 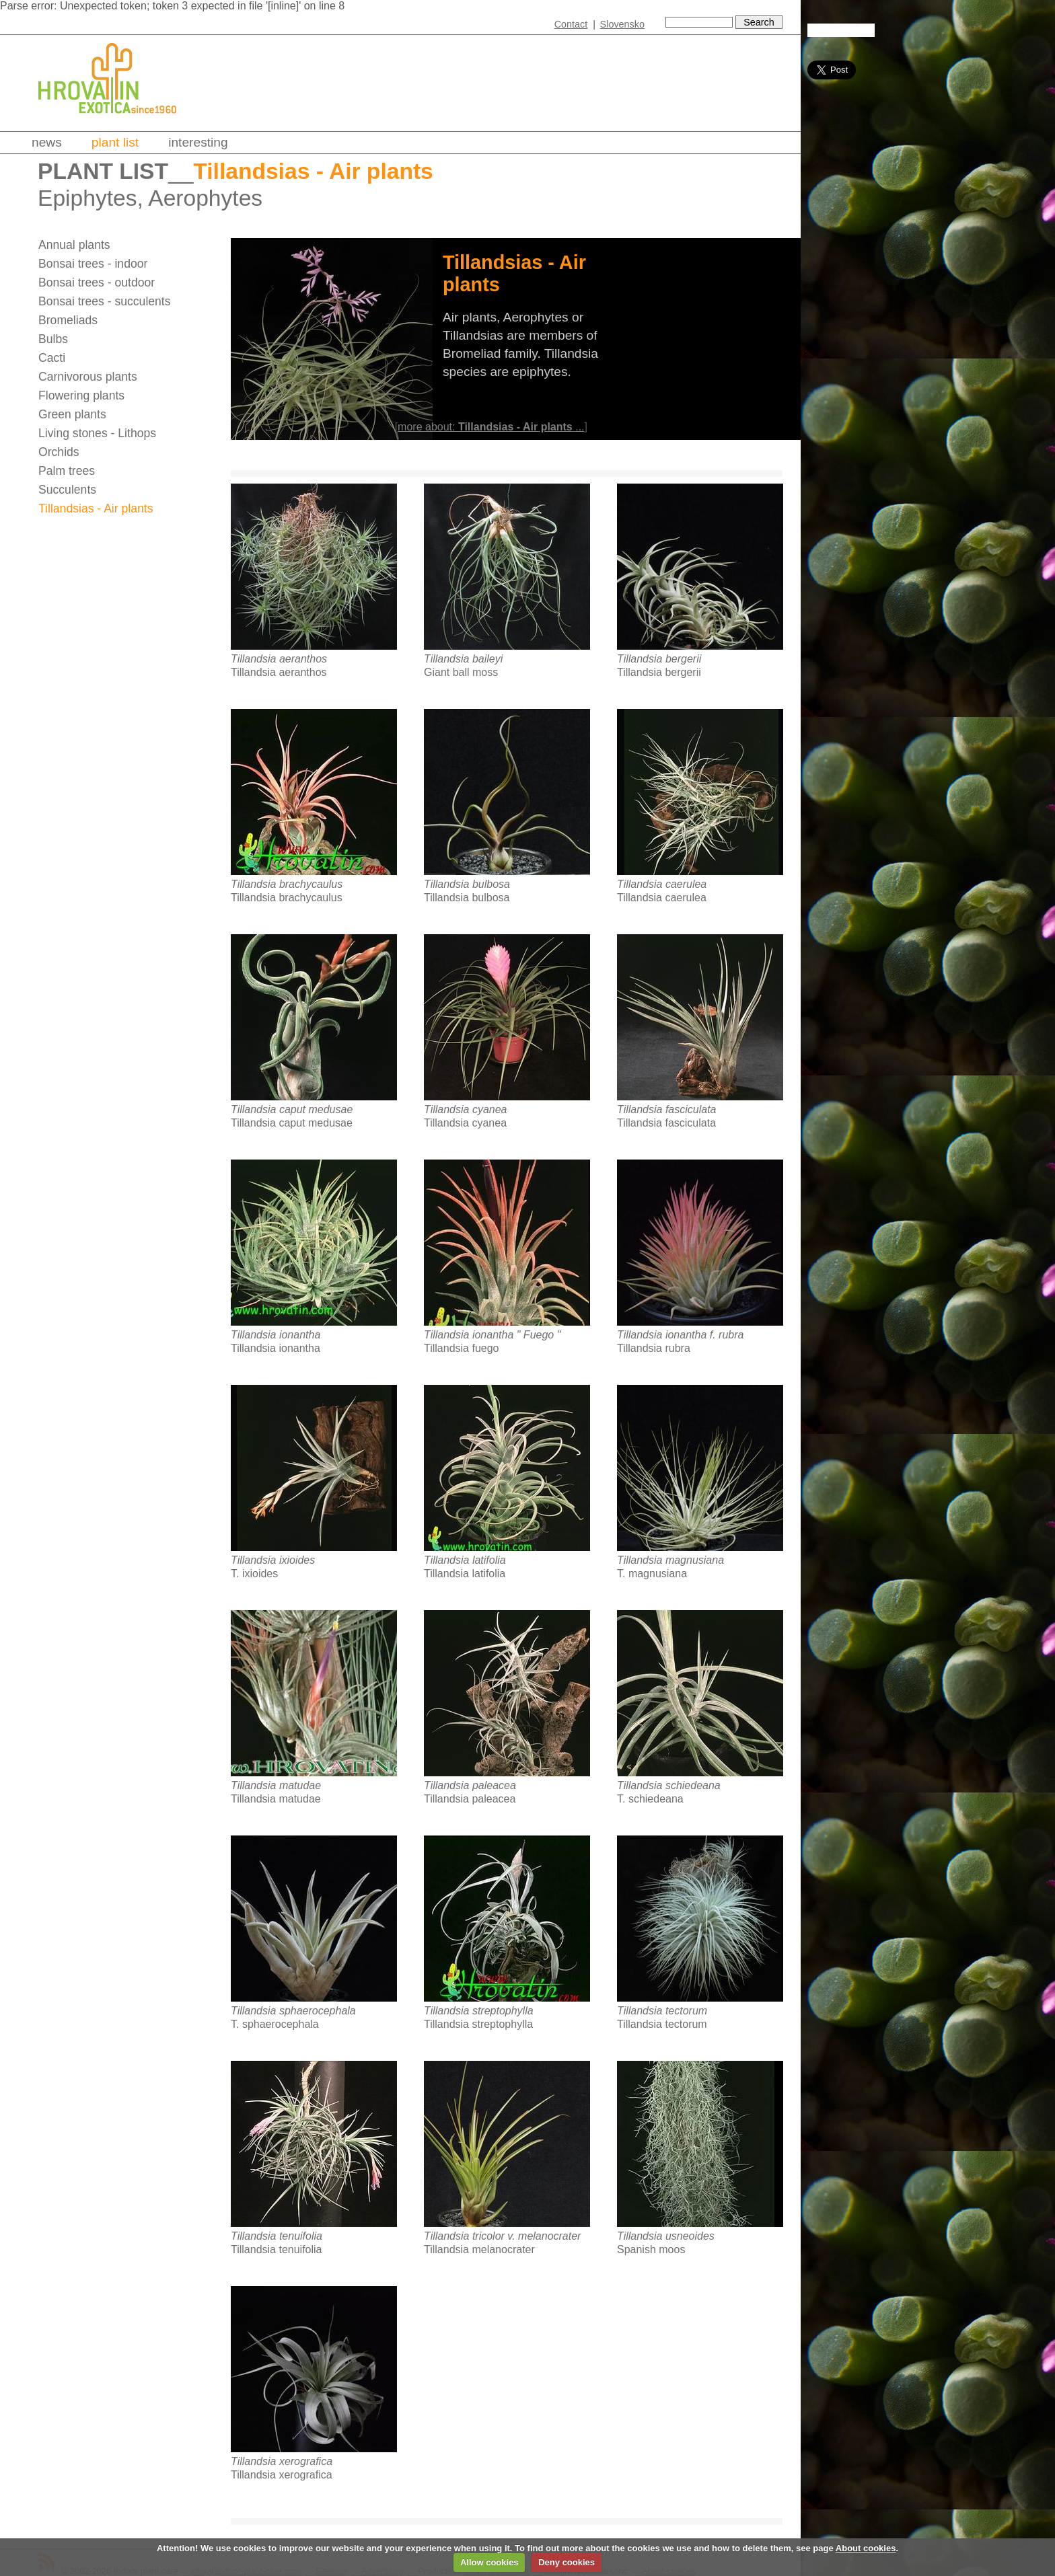 I want to click on Tillandsia rubra, so click(x=653, y=1348).